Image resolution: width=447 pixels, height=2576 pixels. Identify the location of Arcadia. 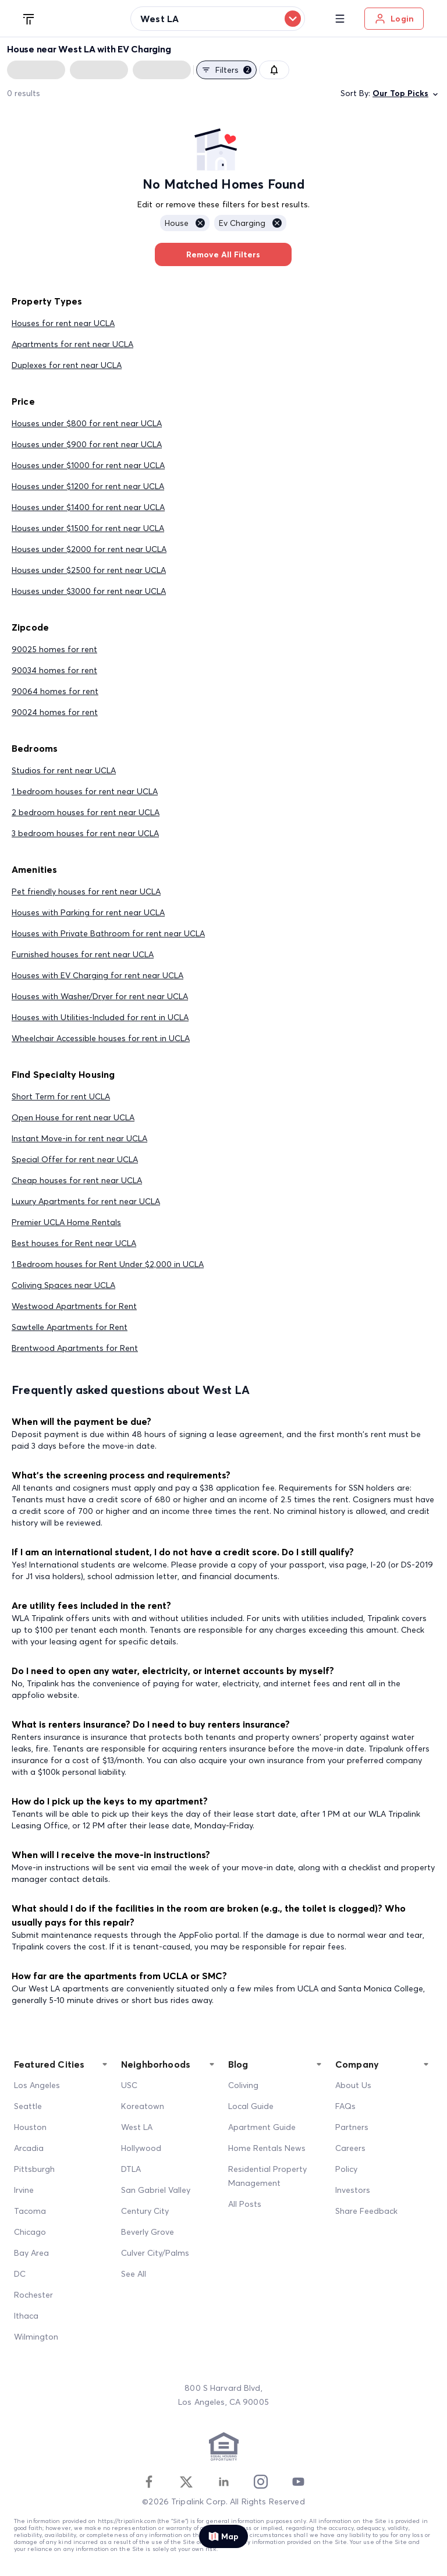
(29, 2148).